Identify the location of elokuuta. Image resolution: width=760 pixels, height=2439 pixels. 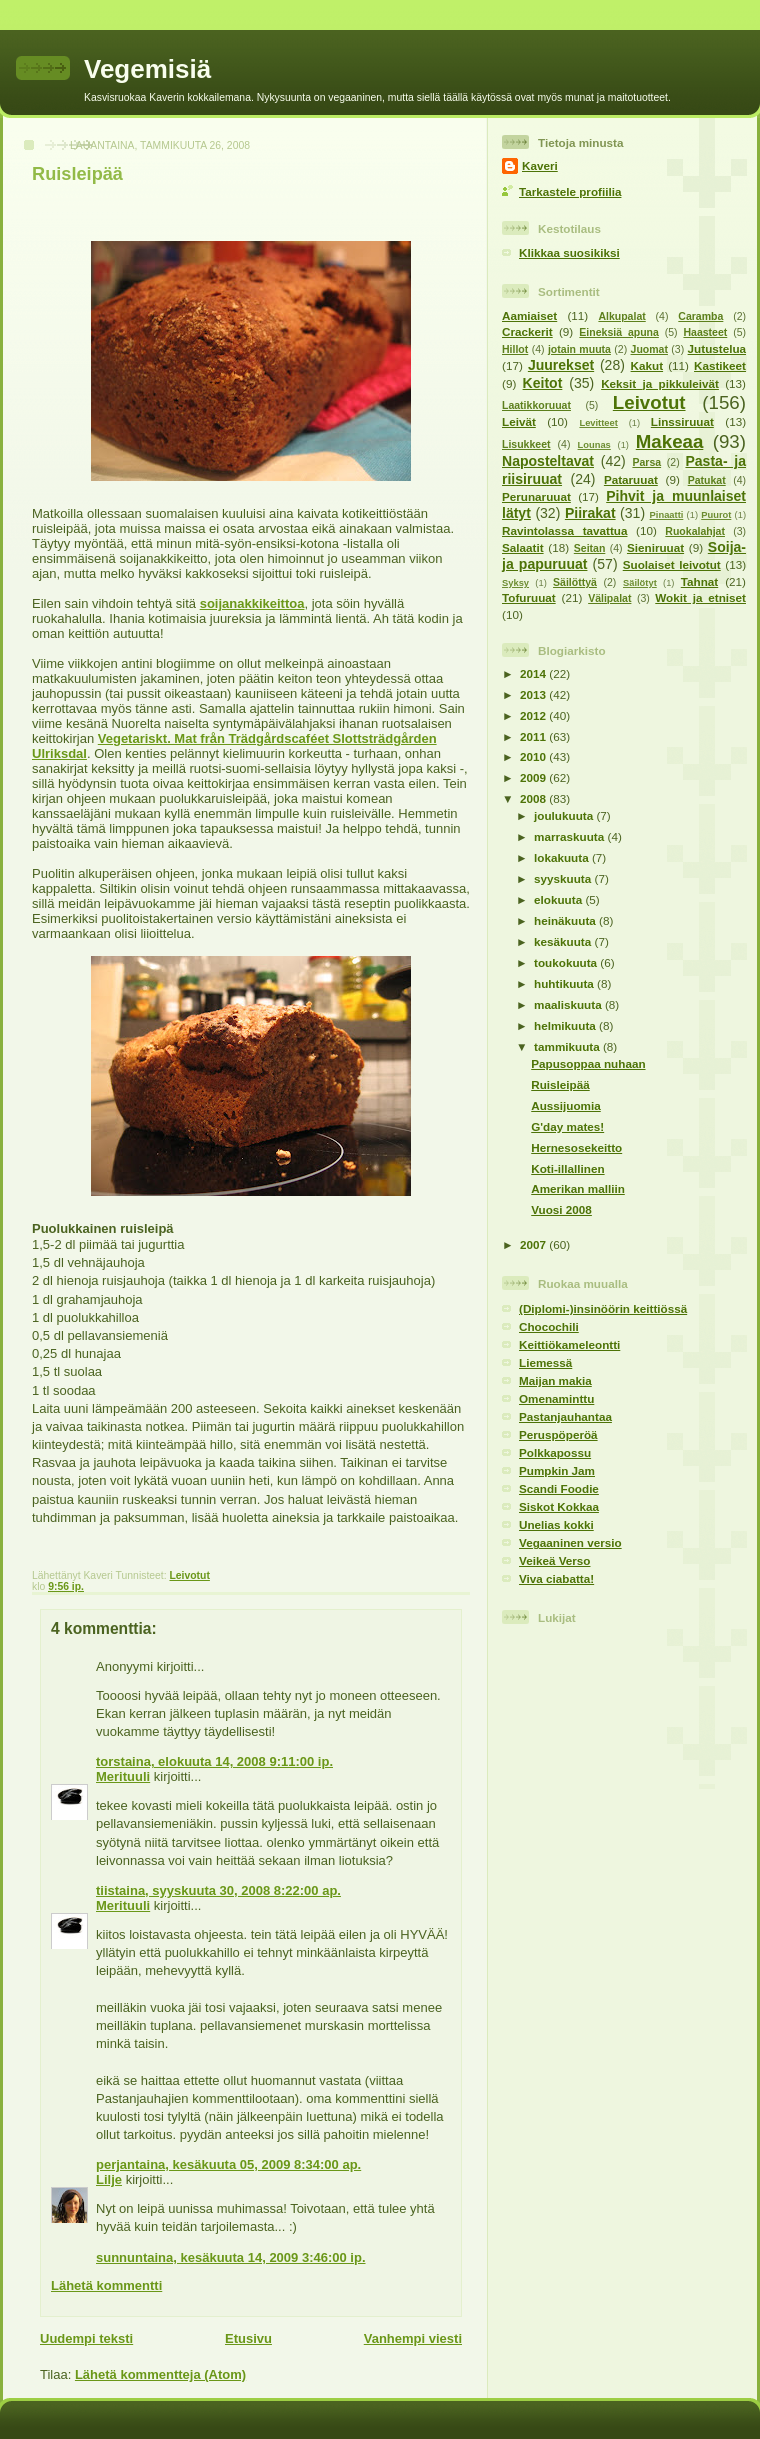
(559, 899).